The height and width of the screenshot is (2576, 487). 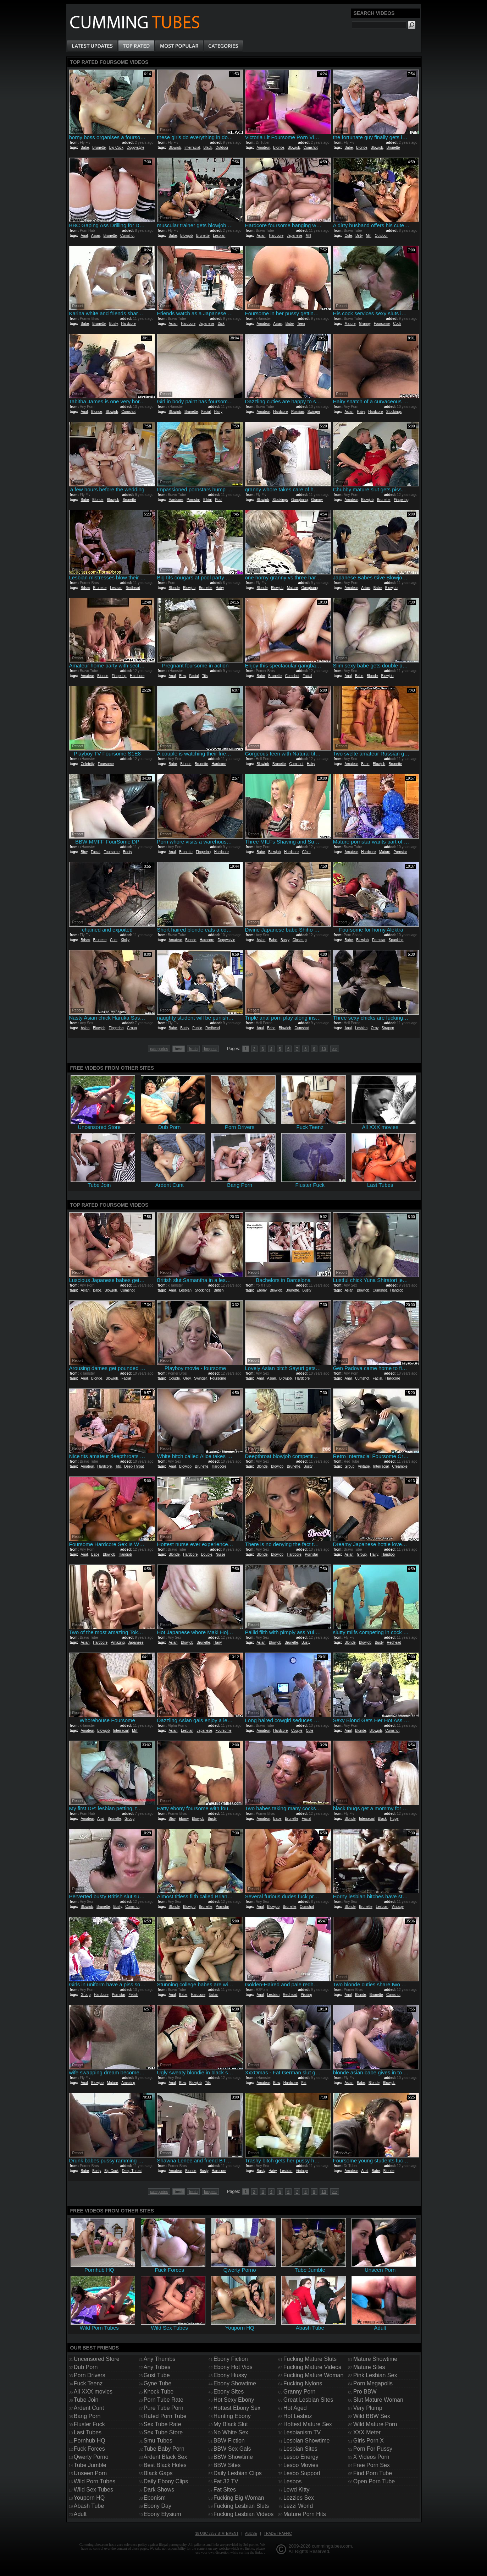 What do you see at coordinates (127, 852) in the screenshot?
I see `Booty` at bounding box center [127, 852].